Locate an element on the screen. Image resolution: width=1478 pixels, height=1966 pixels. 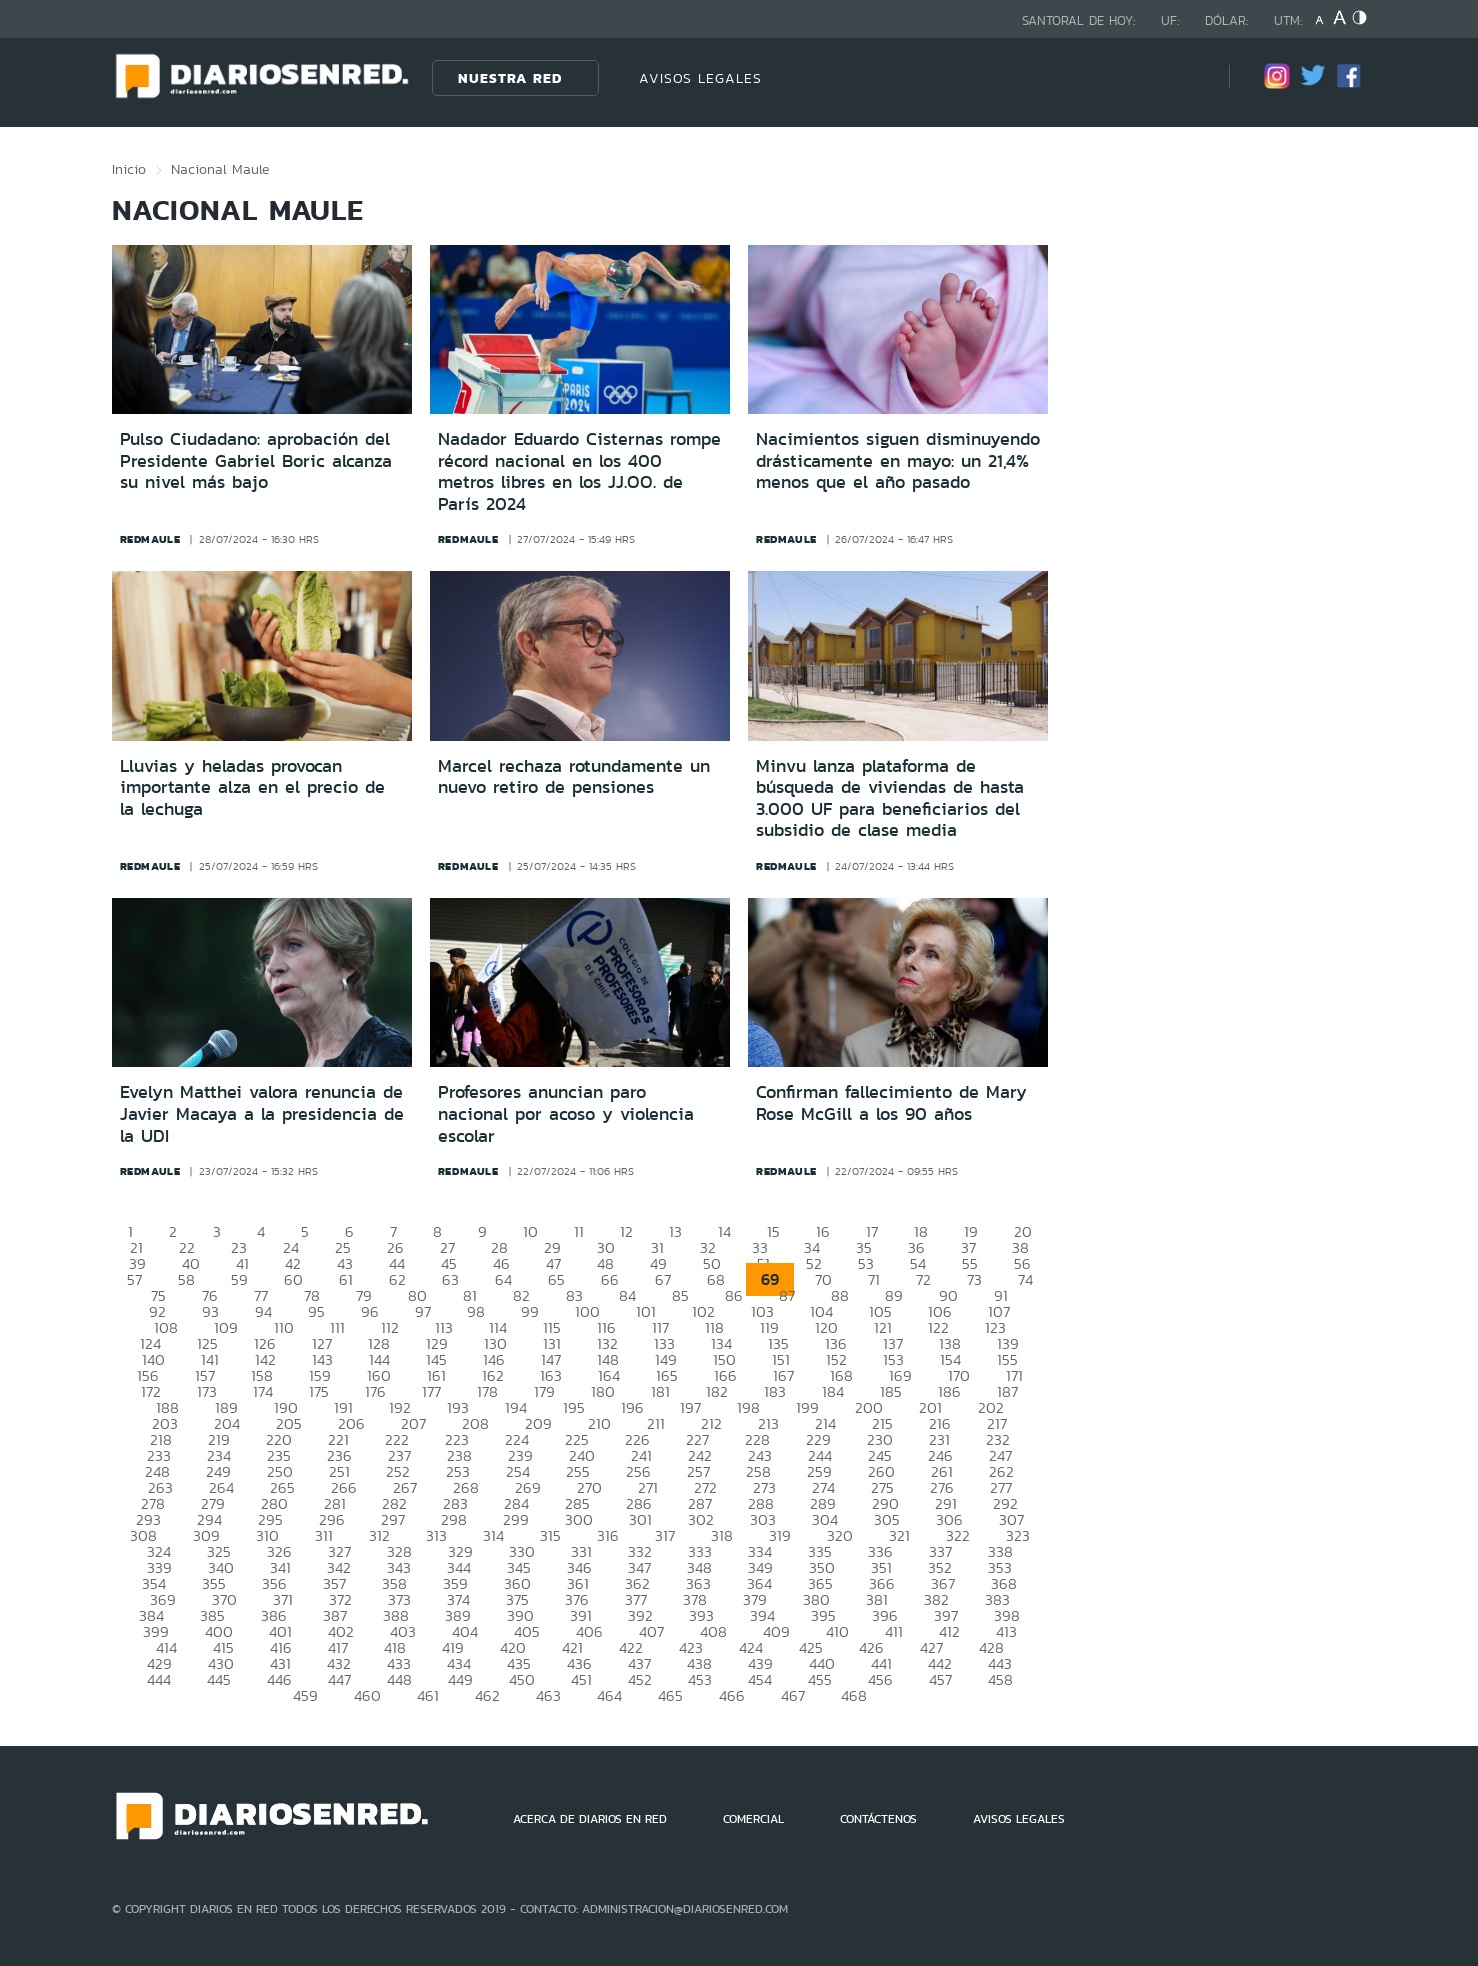
445 is located at coordinates (219, 1679).